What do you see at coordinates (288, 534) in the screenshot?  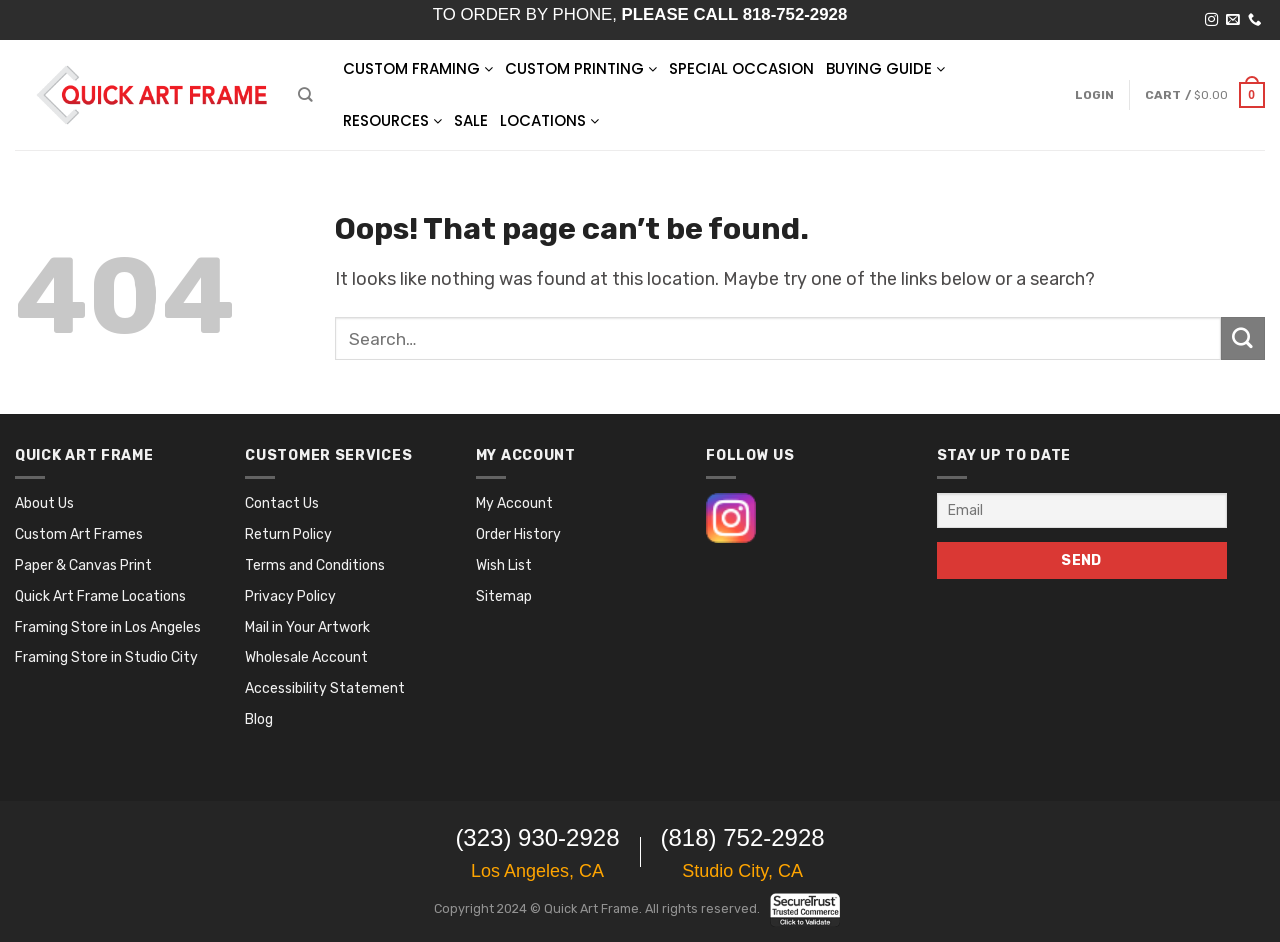 I see `Return Policy` at bounding box center [288, 534].